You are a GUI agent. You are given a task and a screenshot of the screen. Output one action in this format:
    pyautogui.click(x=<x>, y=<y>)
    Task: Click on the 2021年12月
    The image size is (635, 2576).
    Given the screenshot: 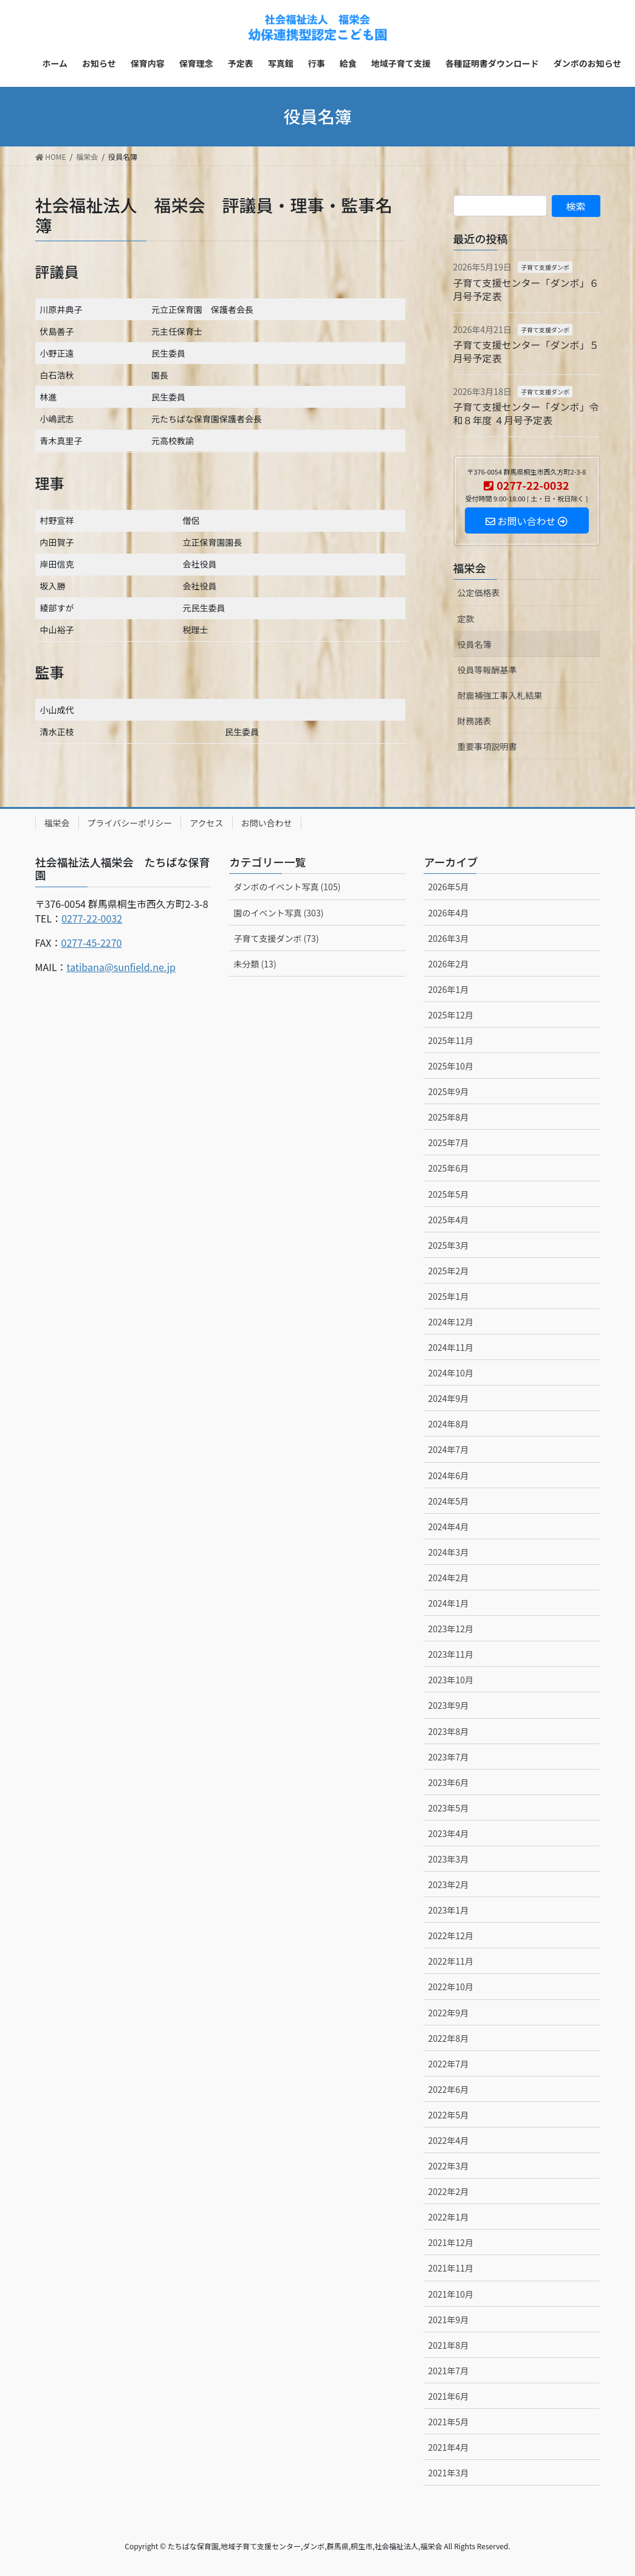 What is the action you would take?
    pyautogui.click(x=450, y=2242)
    